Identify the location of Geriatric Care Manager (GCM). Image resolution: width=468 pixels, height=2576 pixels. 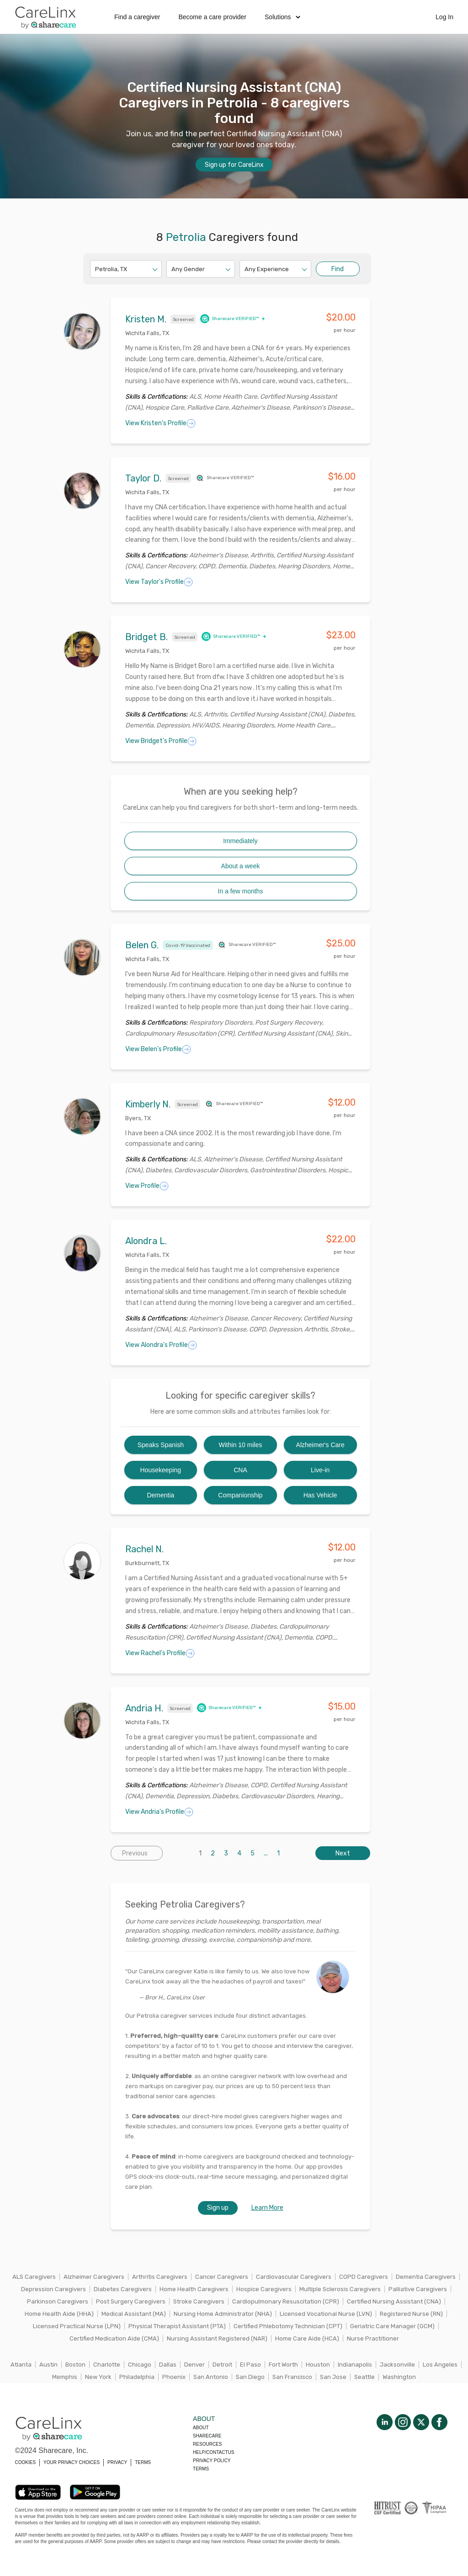
(392, 2326).